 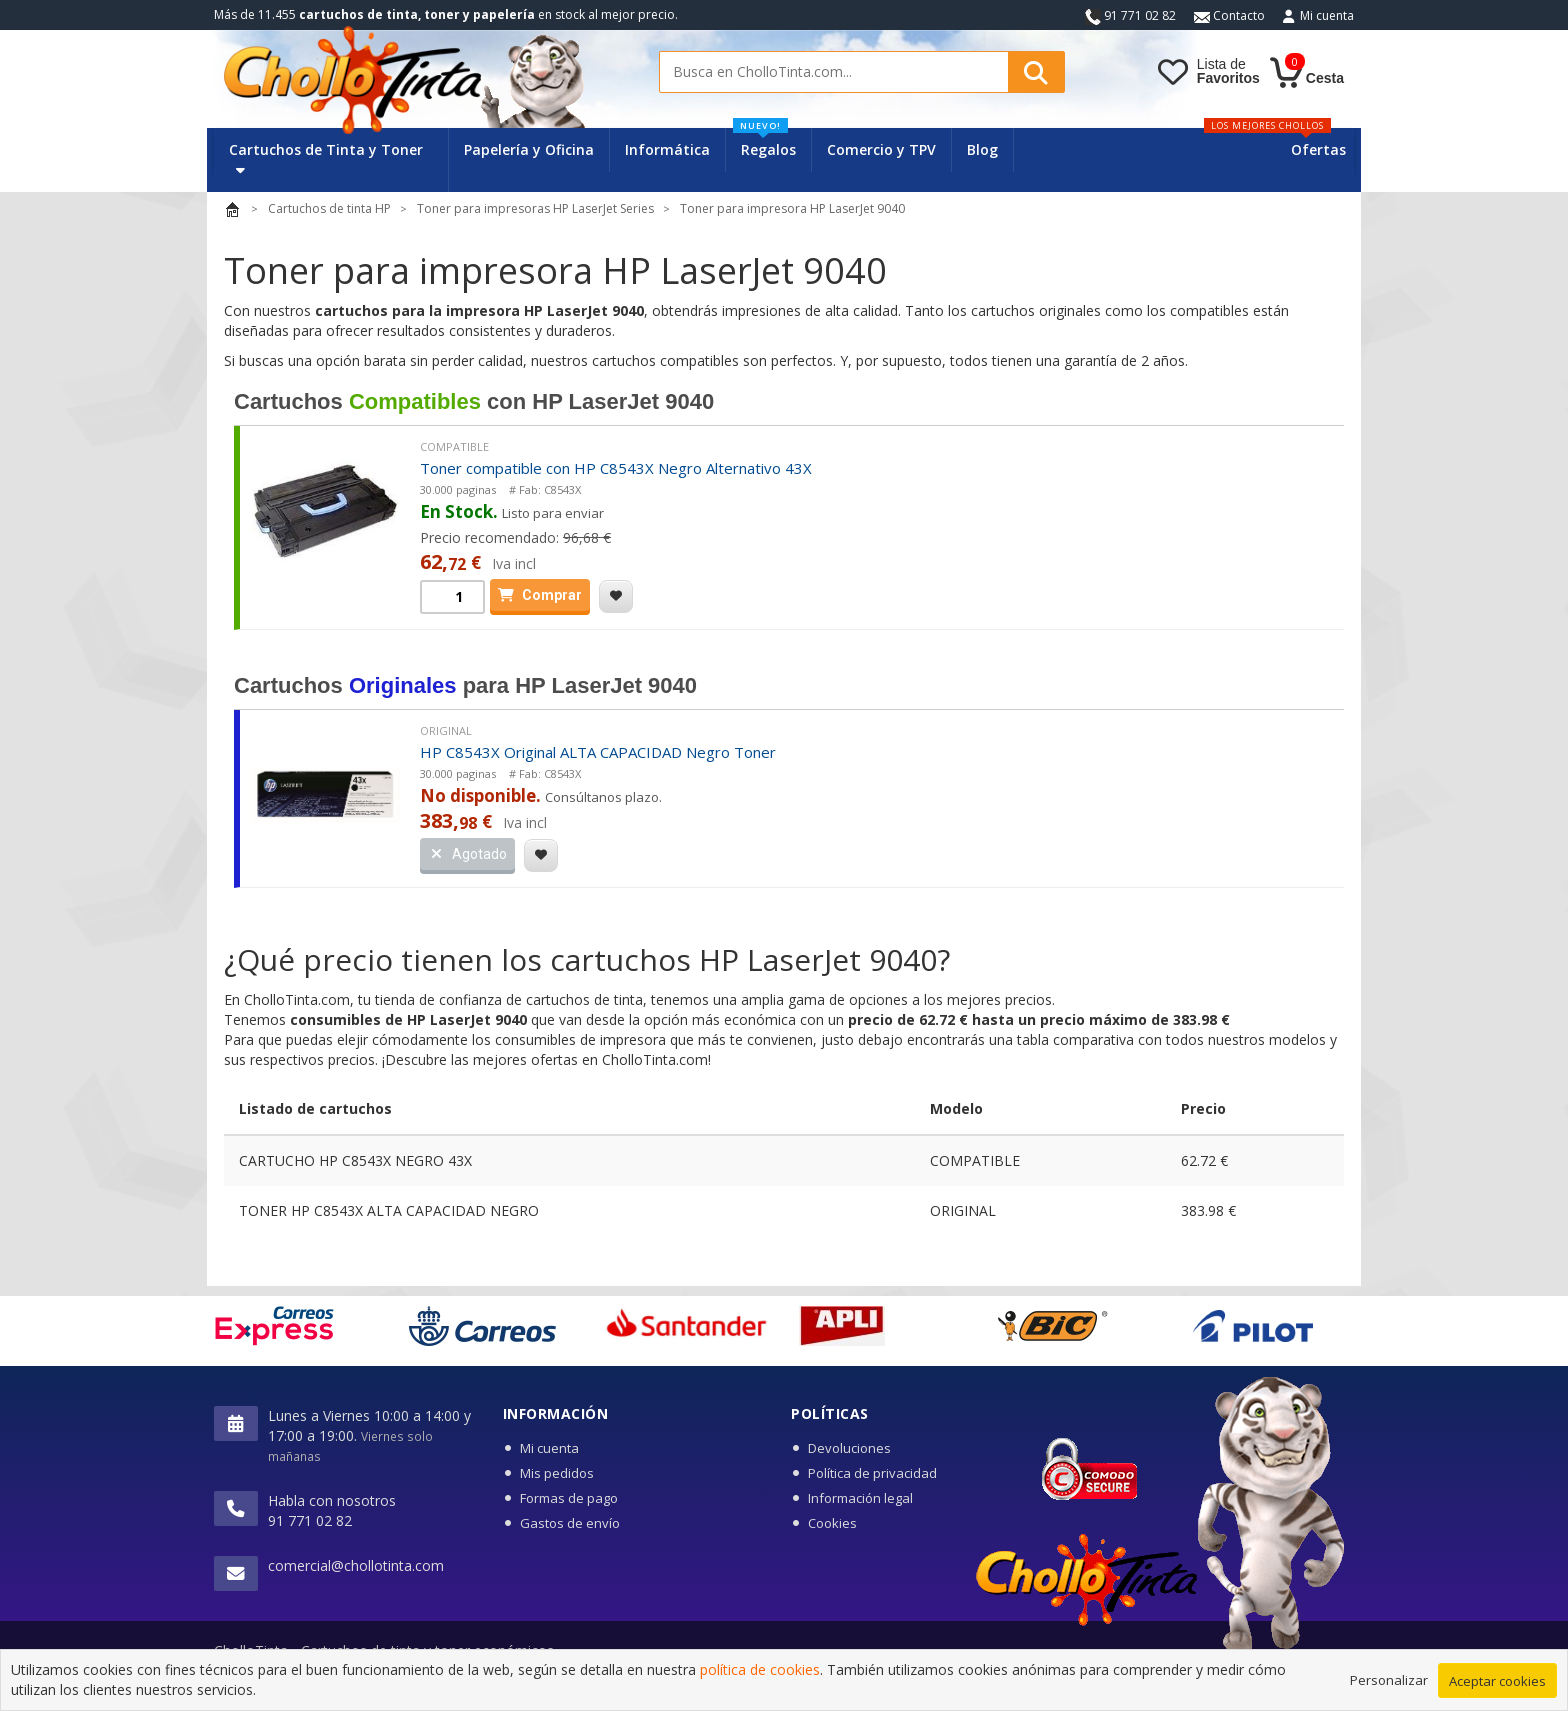 What do you see at coordinates (1389, 1681) in the screenshot?
I see `Personalizar` at bounding box center [1389, 1681].